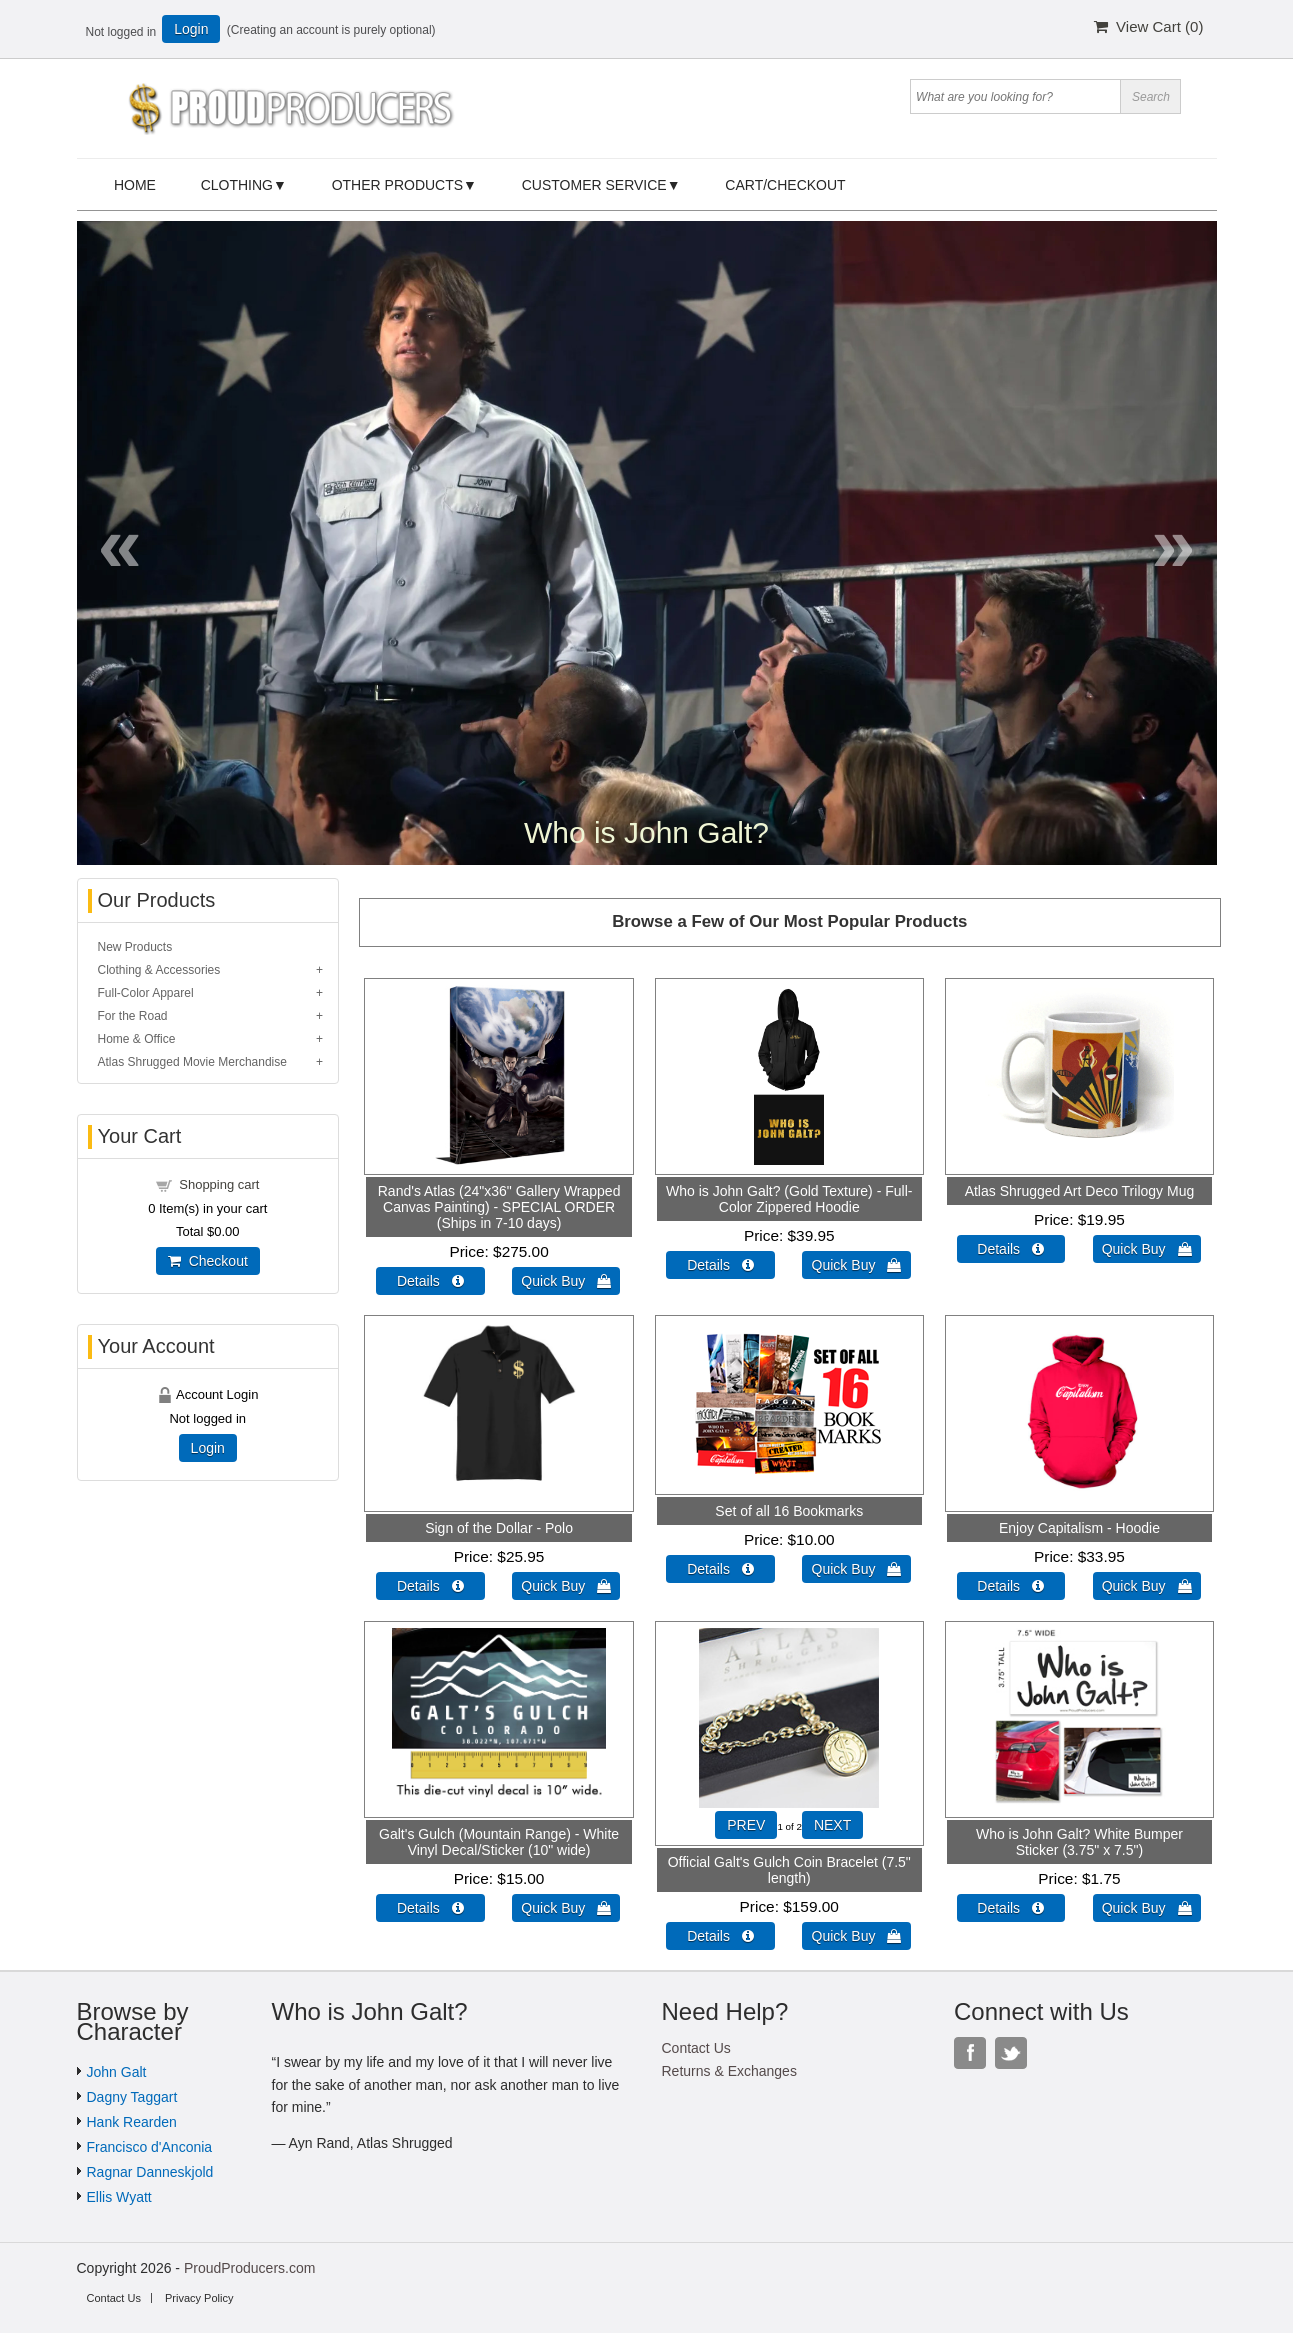 The image size is (1293, 2338). I want to click on Returns & Exchanges, so click(729, 2071).